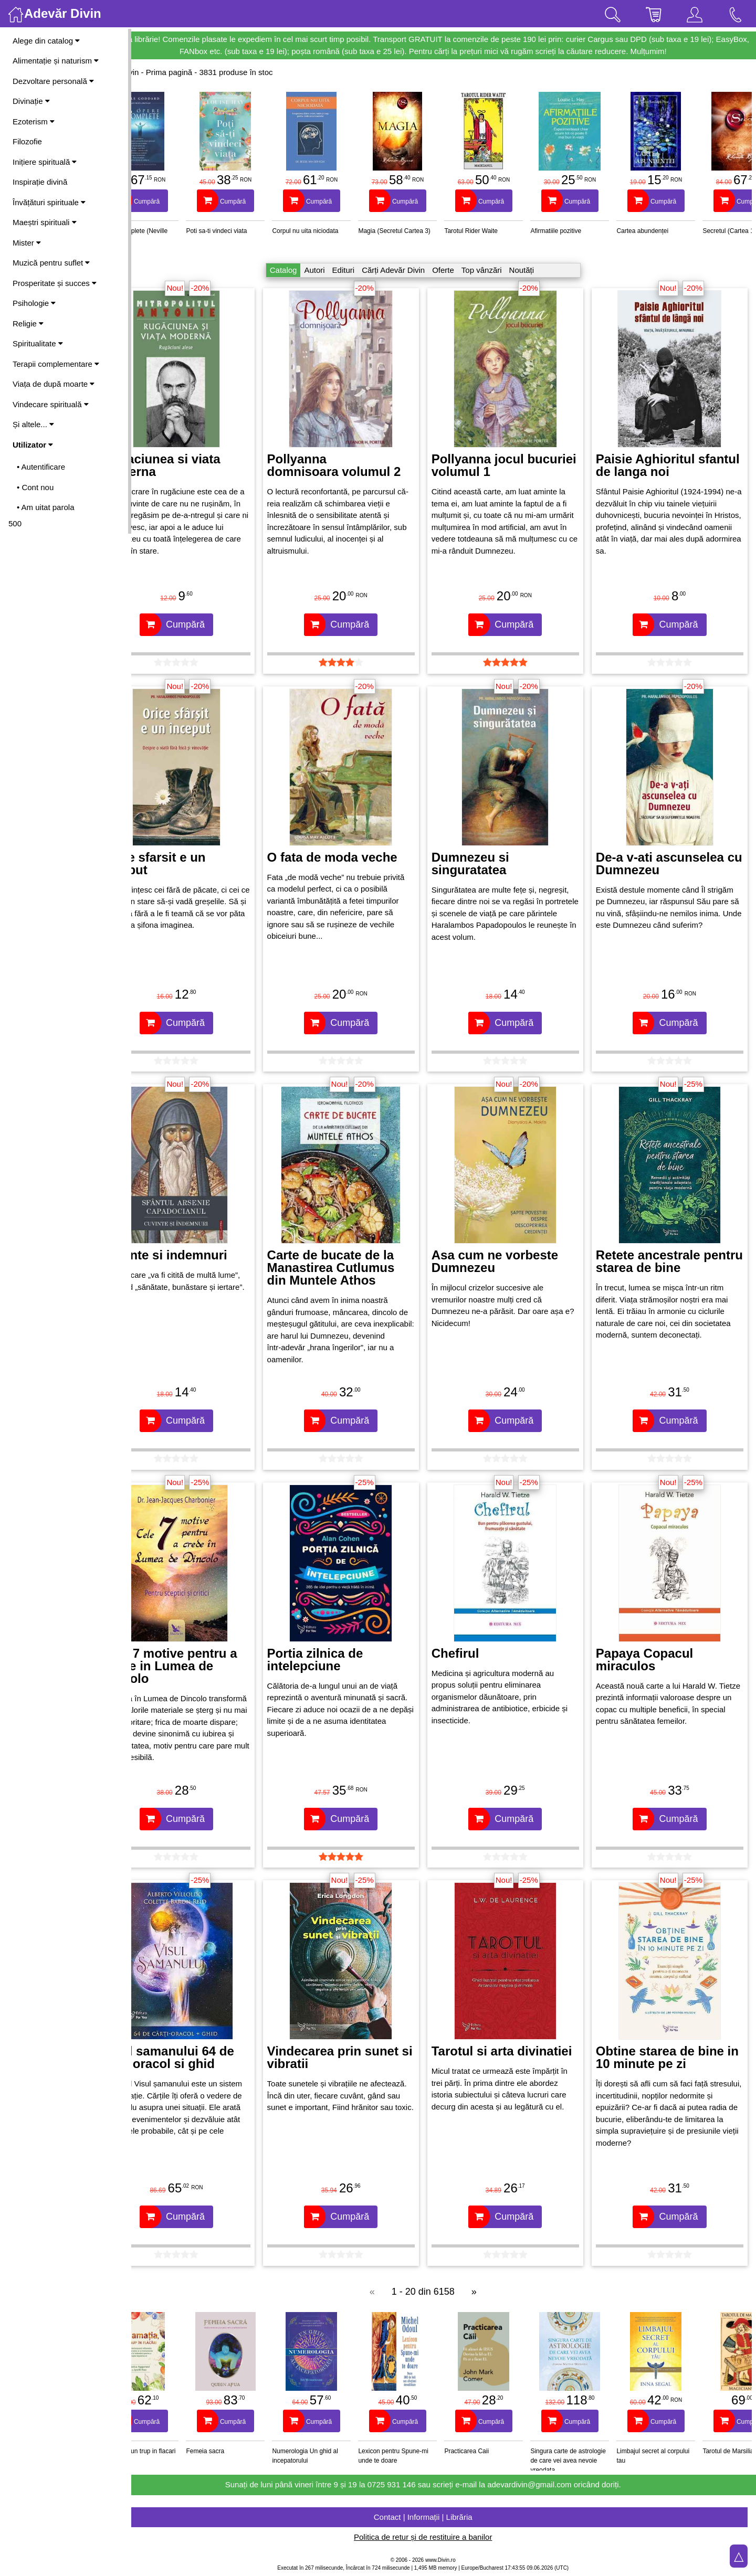  Describe the element at coordinates (464, 270) in the screenshot. I see `Oferte` at that location.